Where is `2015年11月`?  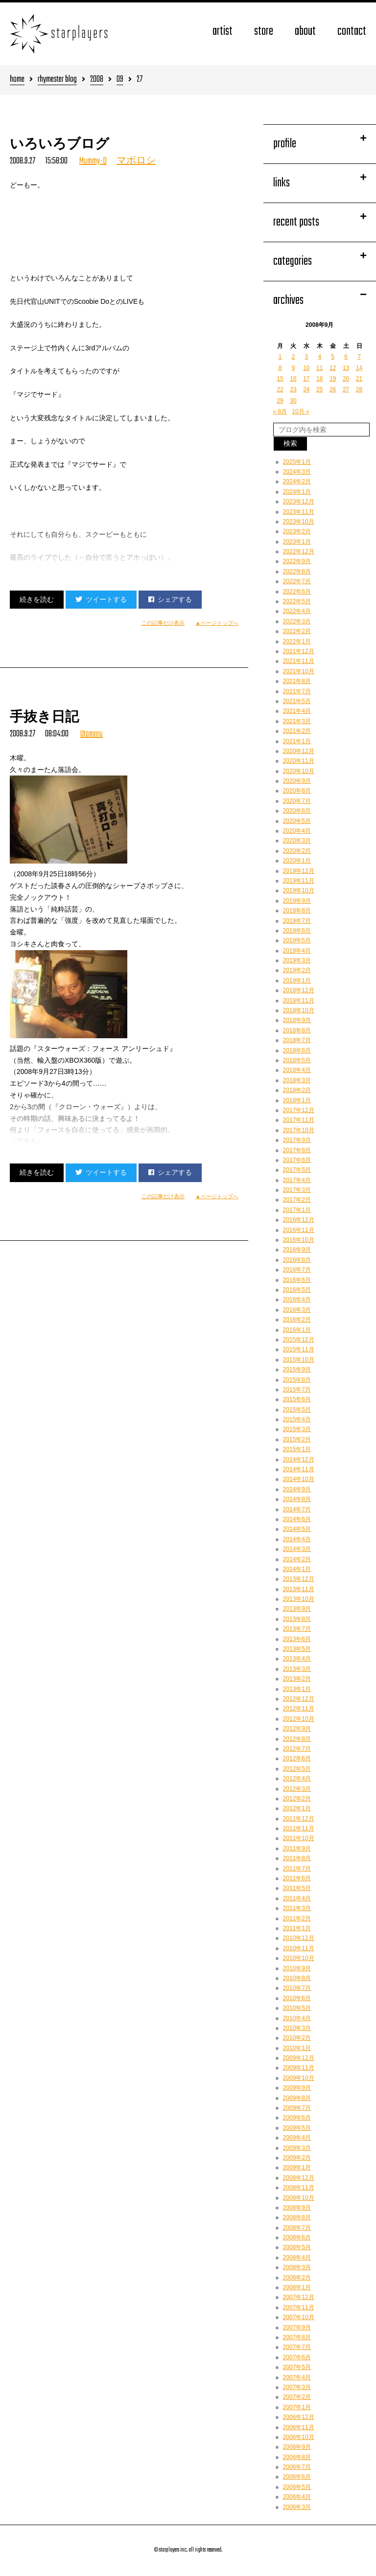 2015年11月 is located at coordinates (298, 1349).